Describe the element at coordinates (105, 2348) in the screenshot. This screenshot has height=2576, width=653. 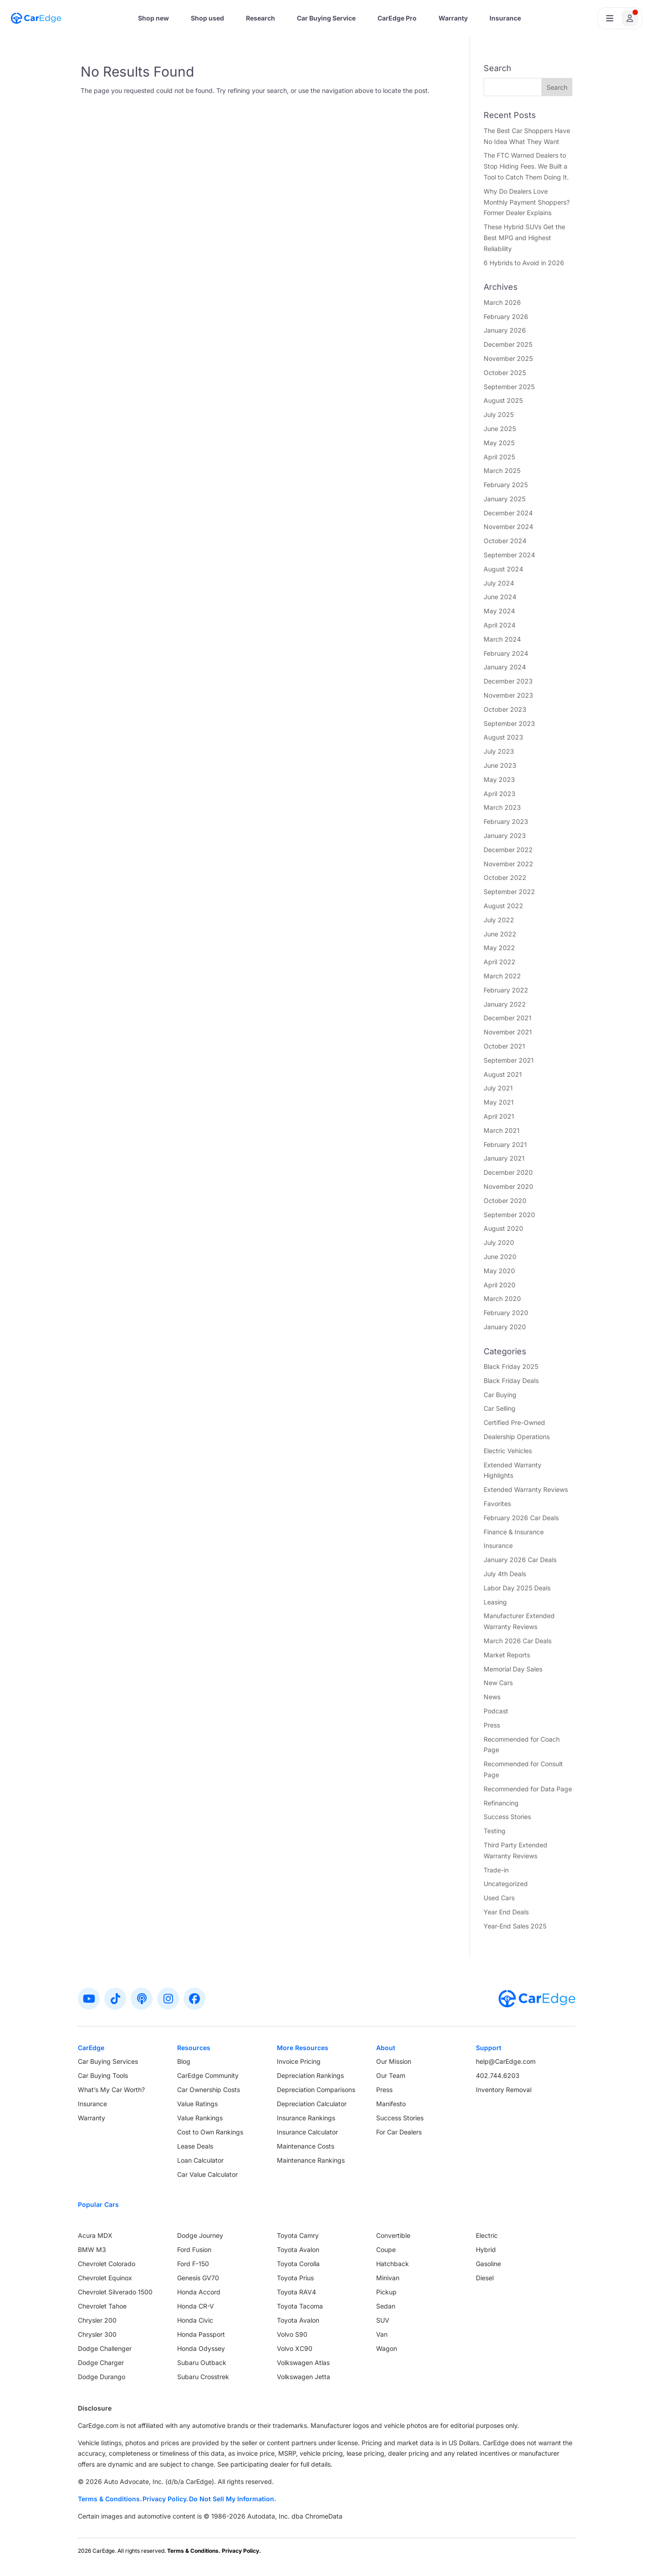
I see `Dodge Challenger` at that location.